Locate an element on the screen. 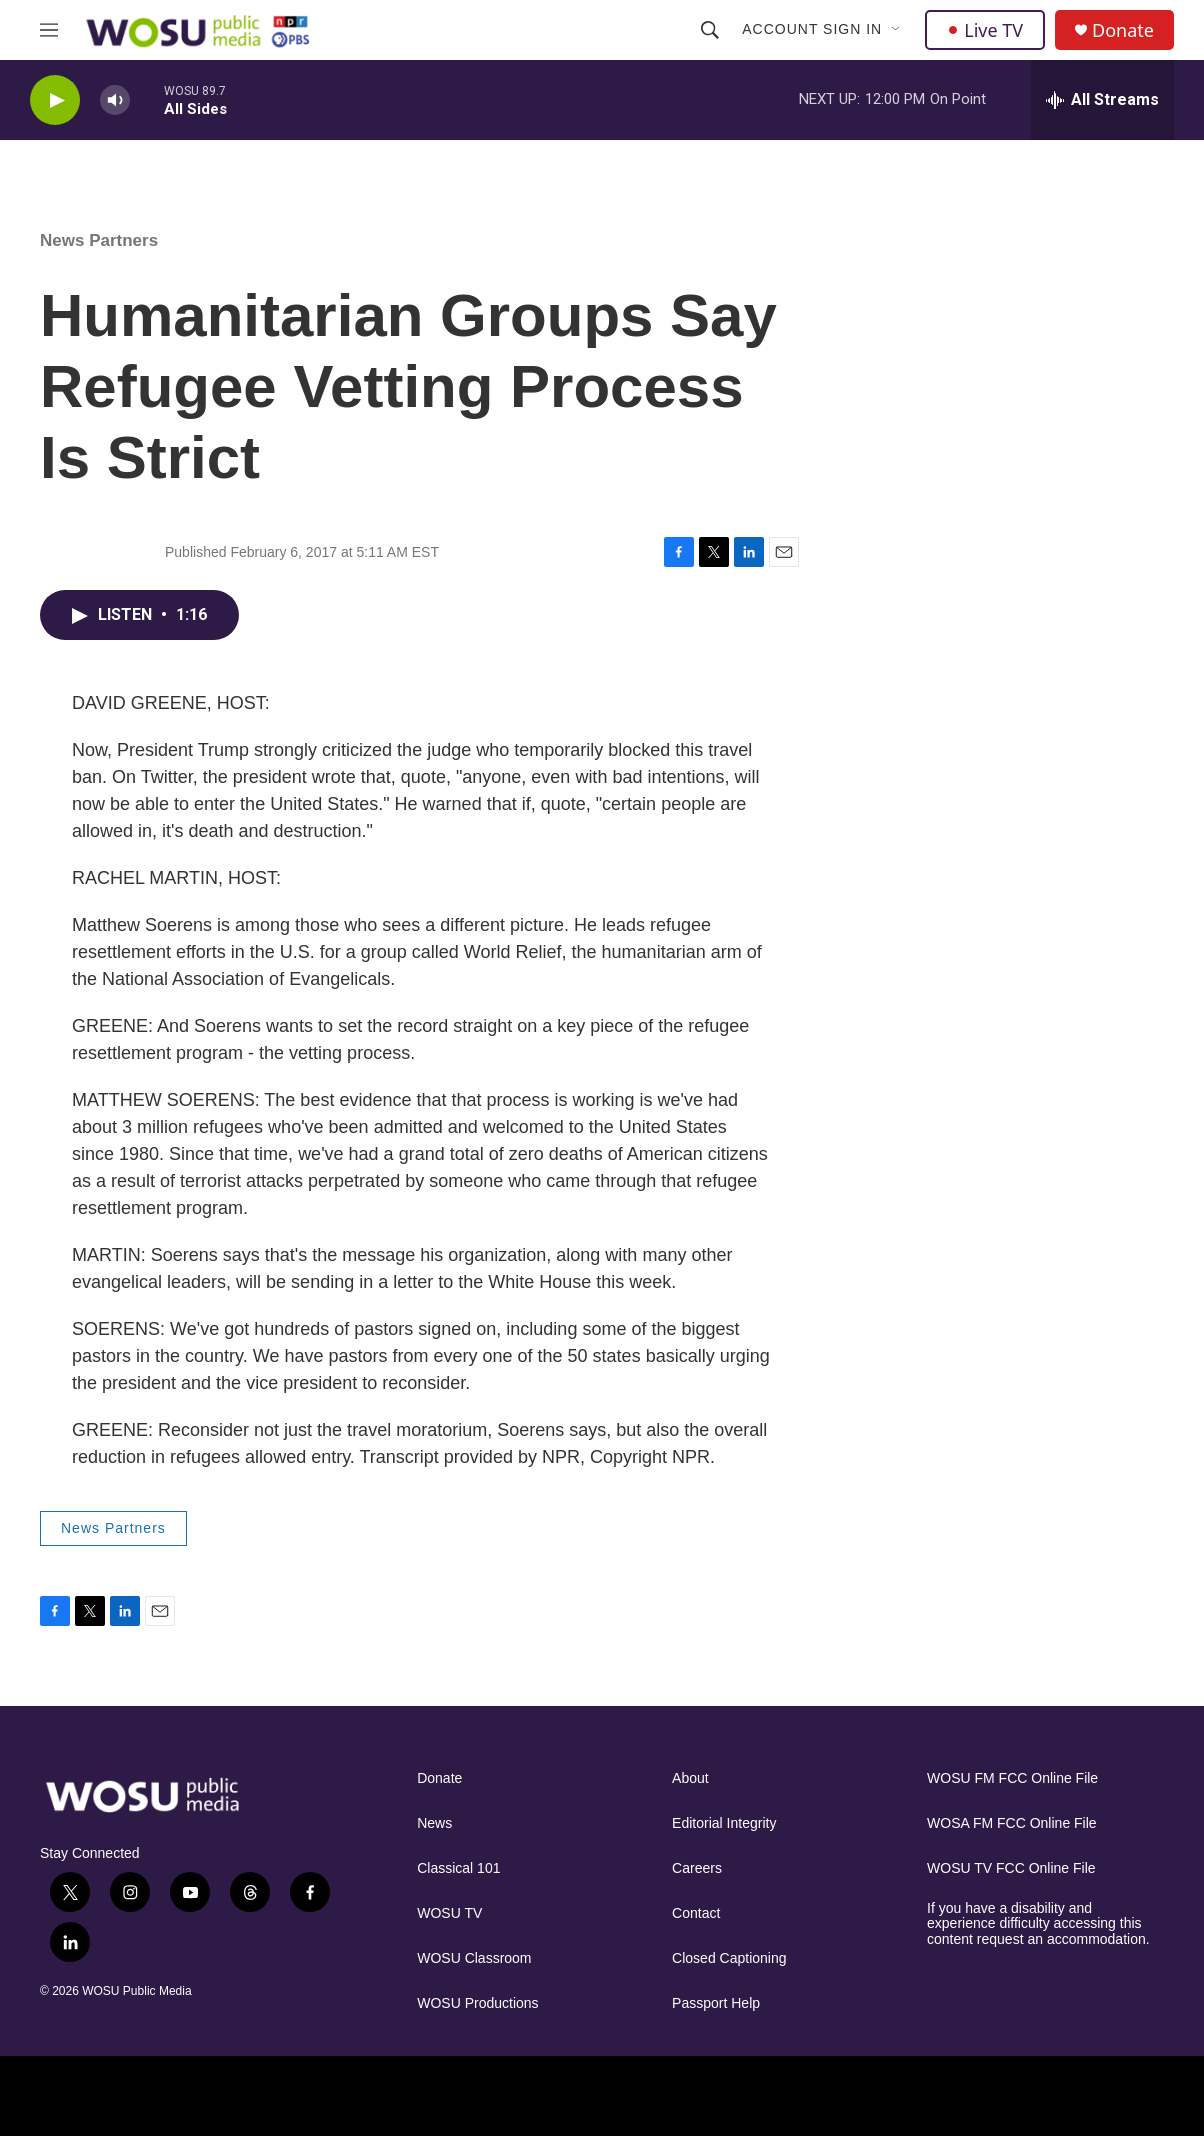 This screenshot has height=2137, width=1204. WOSA FM FCC Online File is located at coordinates (1012, 1823).